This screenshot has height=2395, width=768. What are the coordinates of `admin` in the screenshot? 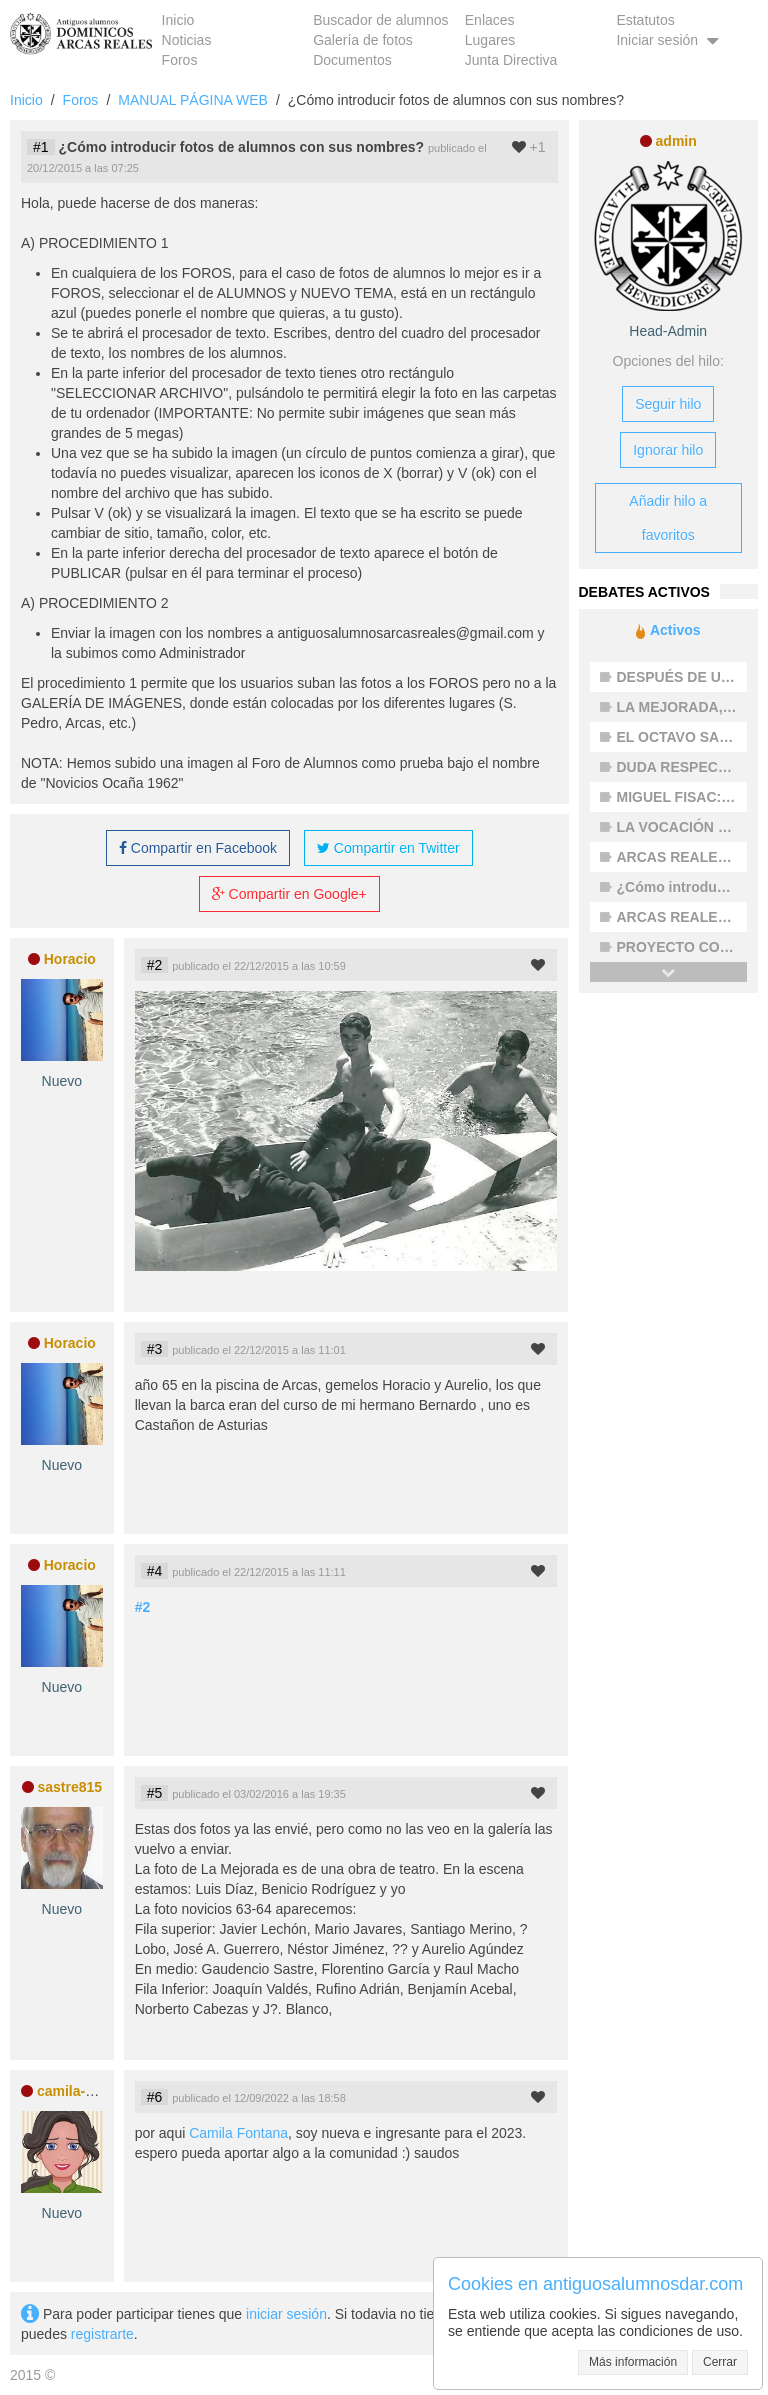 It's located at (676, 141).